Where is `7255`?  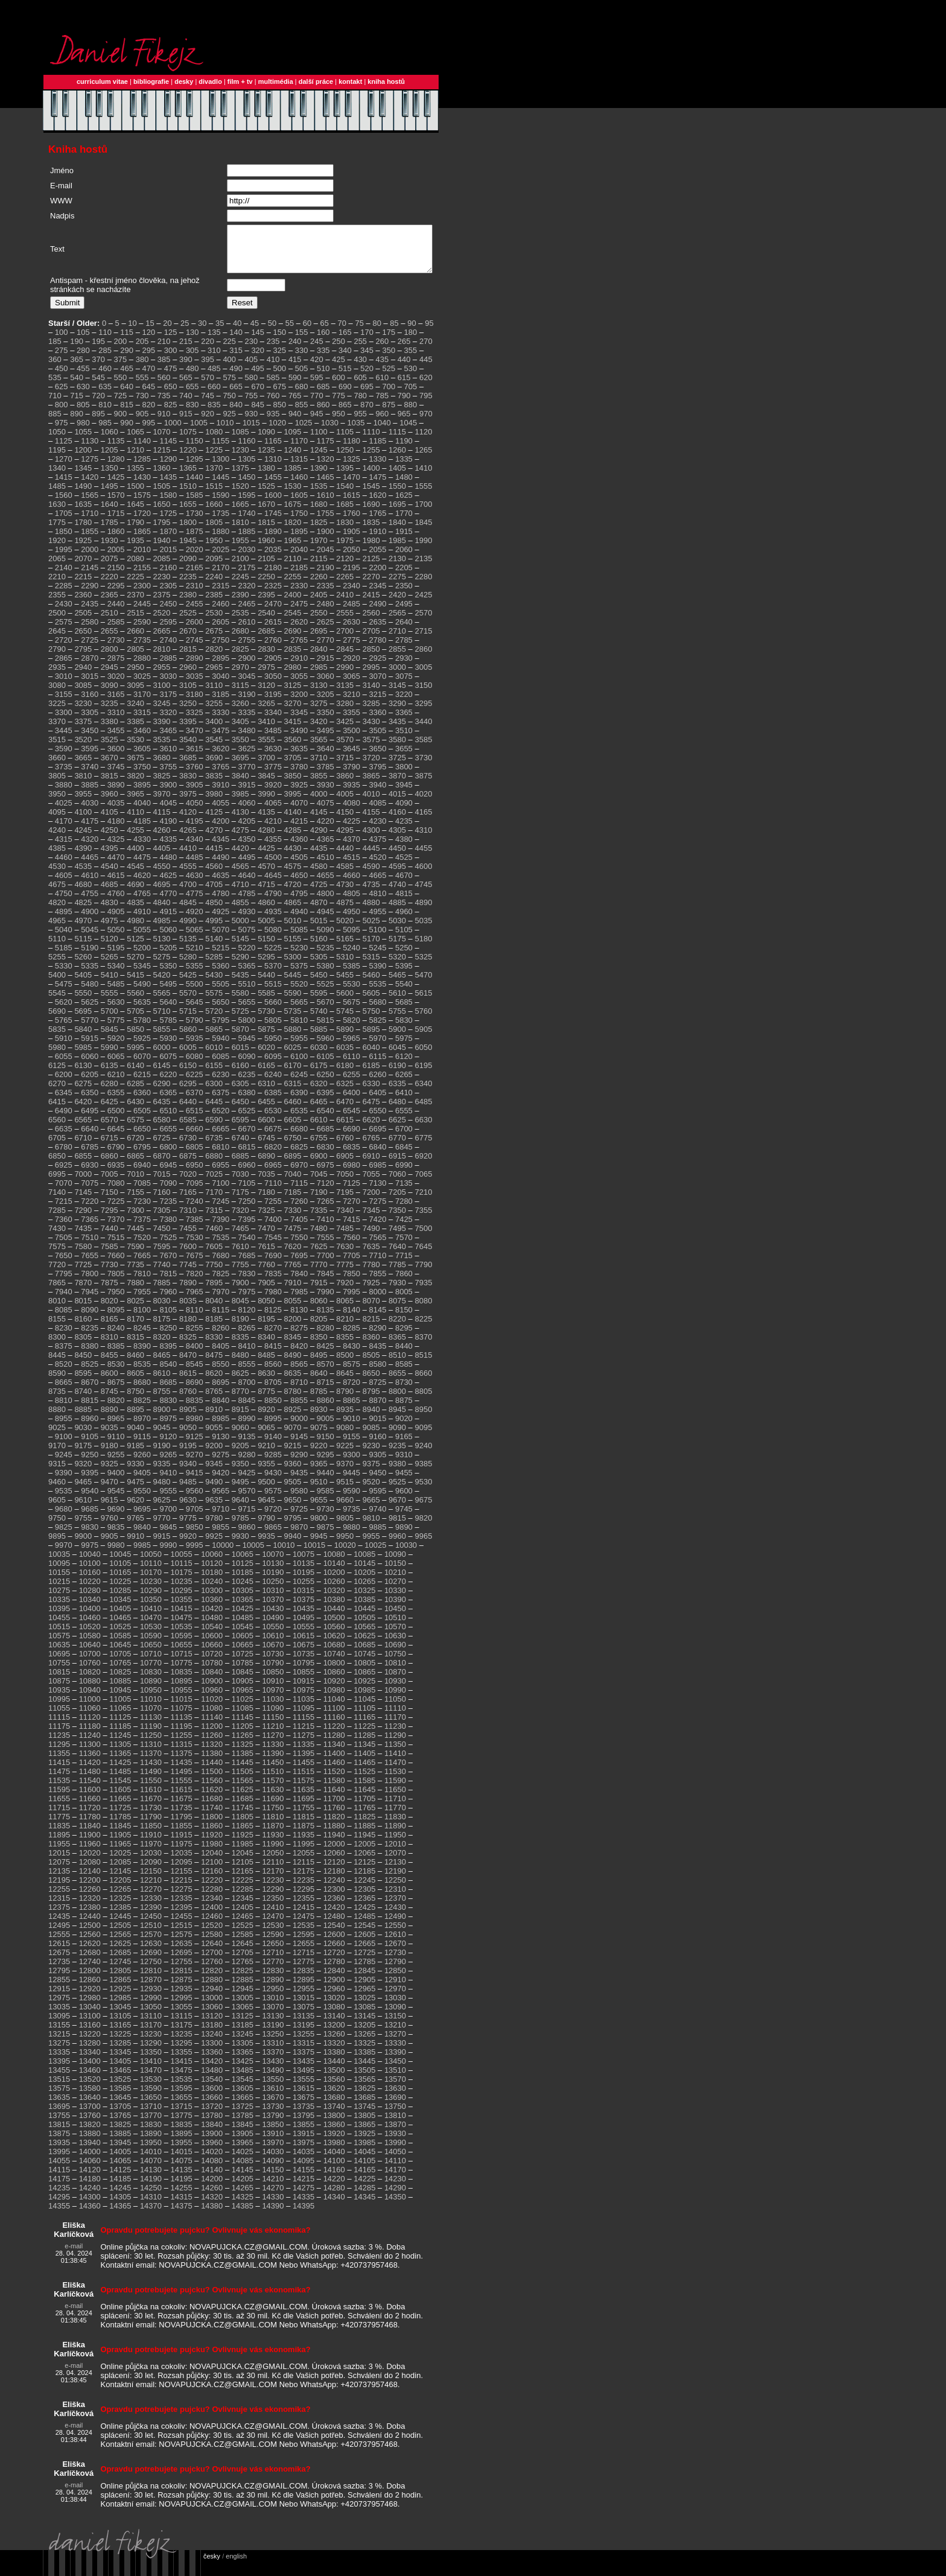
7255 is located at coordinates (273, 1210).